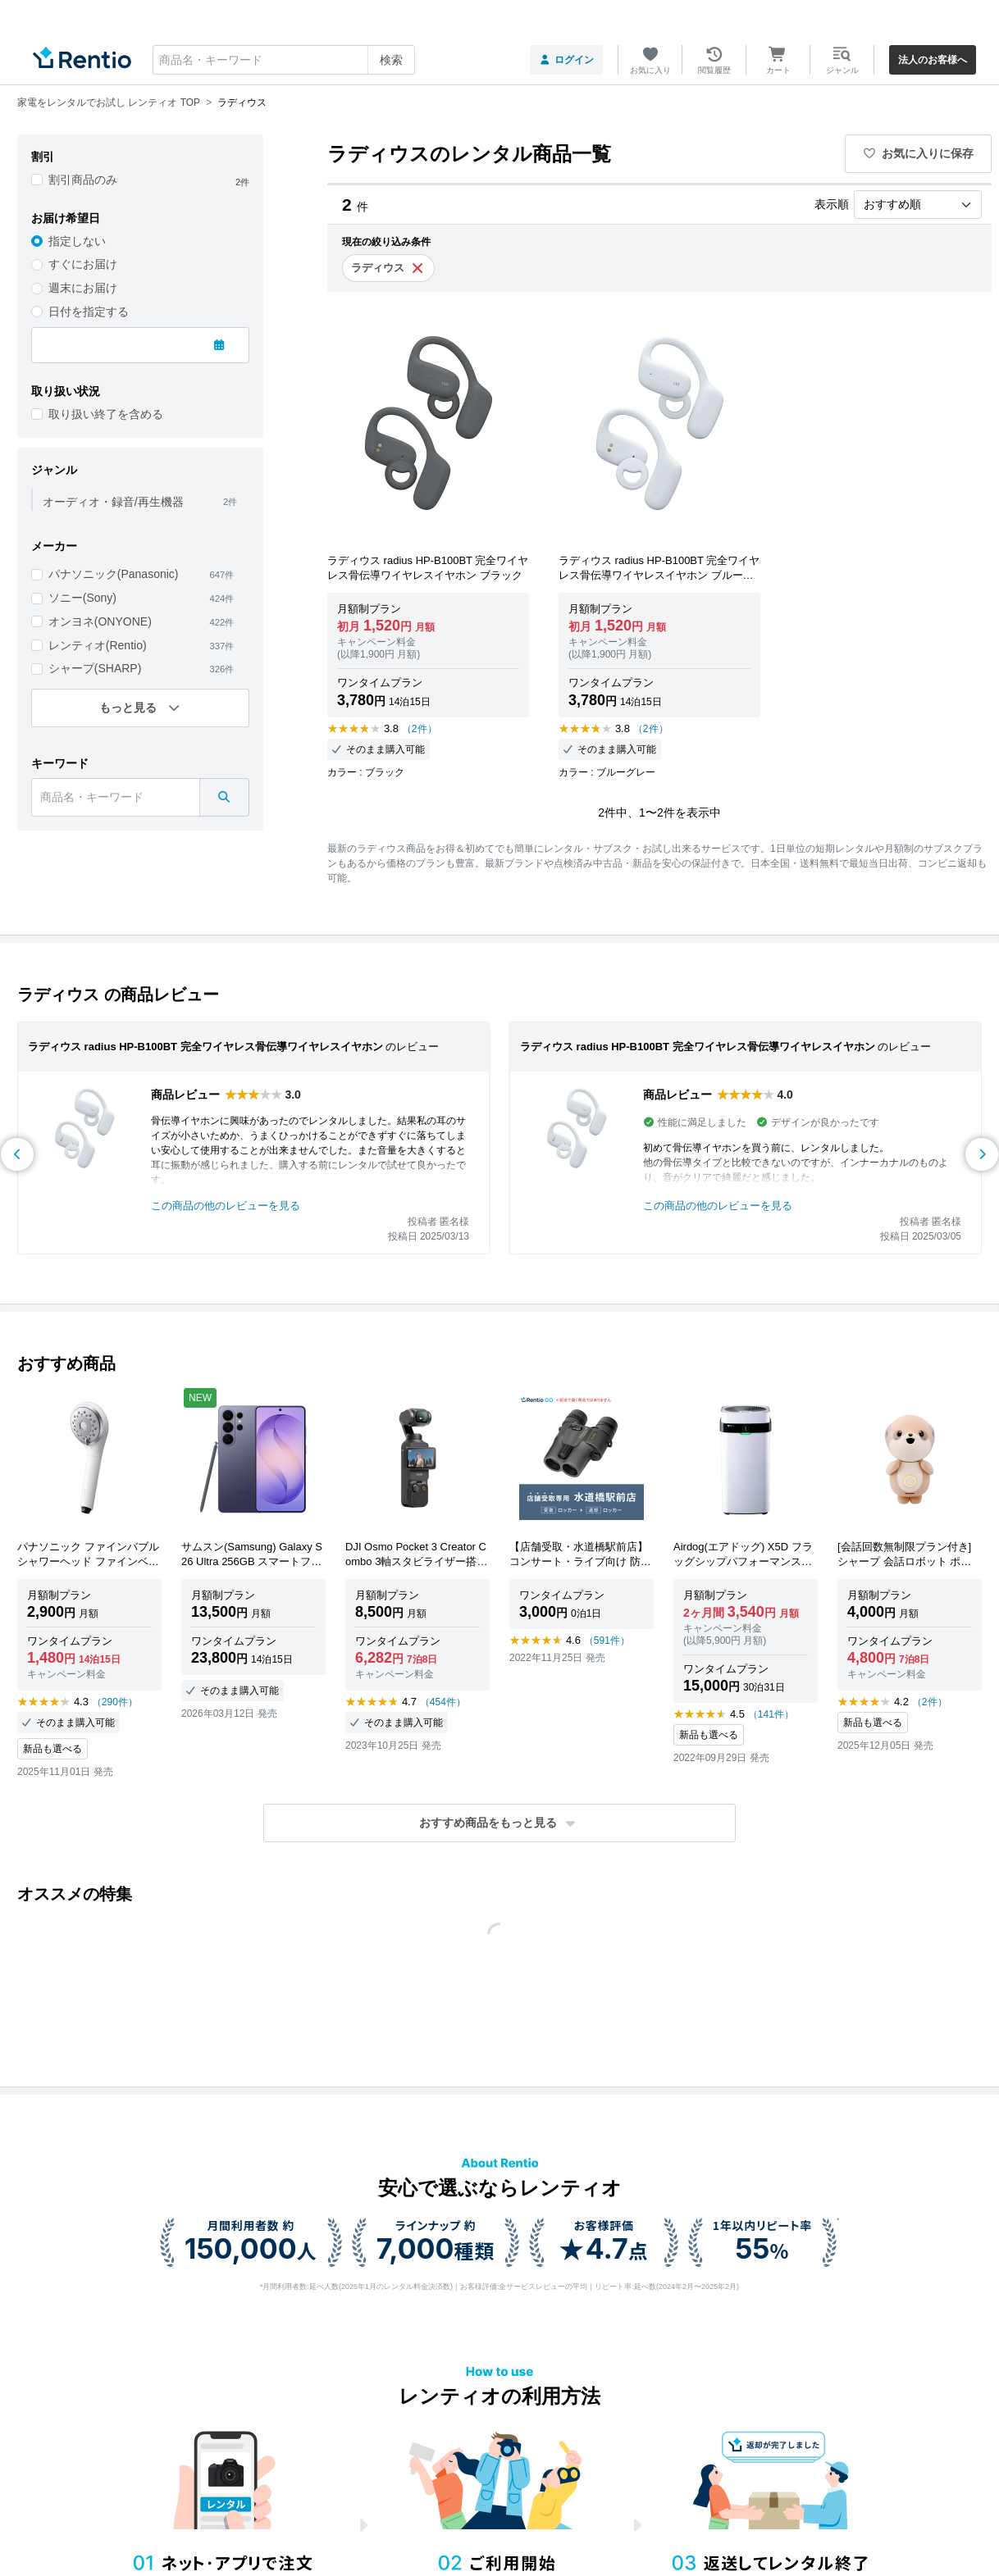 Image resolution: width=999 pixels, height=2576 pixels. I want to click on （290件）, so click(115, 1702).